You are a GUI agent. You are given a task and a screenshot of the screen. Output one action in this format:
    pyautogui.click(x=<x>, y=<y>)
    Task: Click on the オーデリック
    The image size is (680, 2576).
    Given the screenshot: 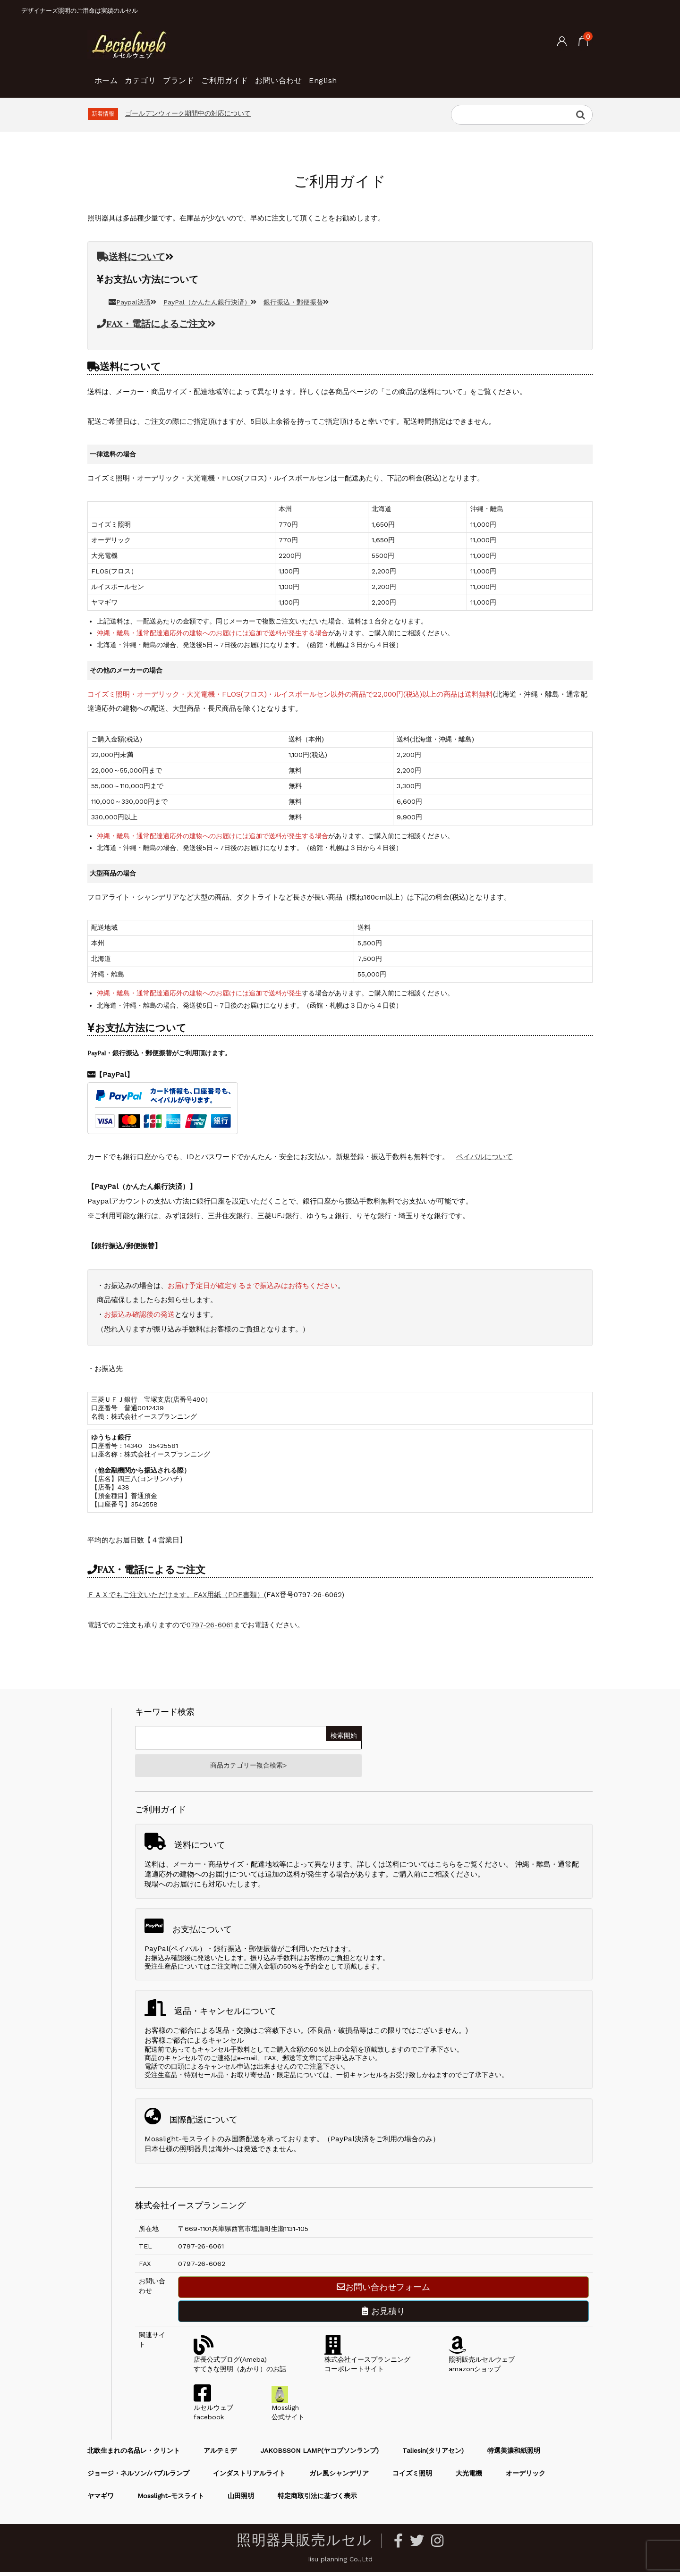 What is the action you would take?
    pyautogui.click(x=525, y=2477)
    